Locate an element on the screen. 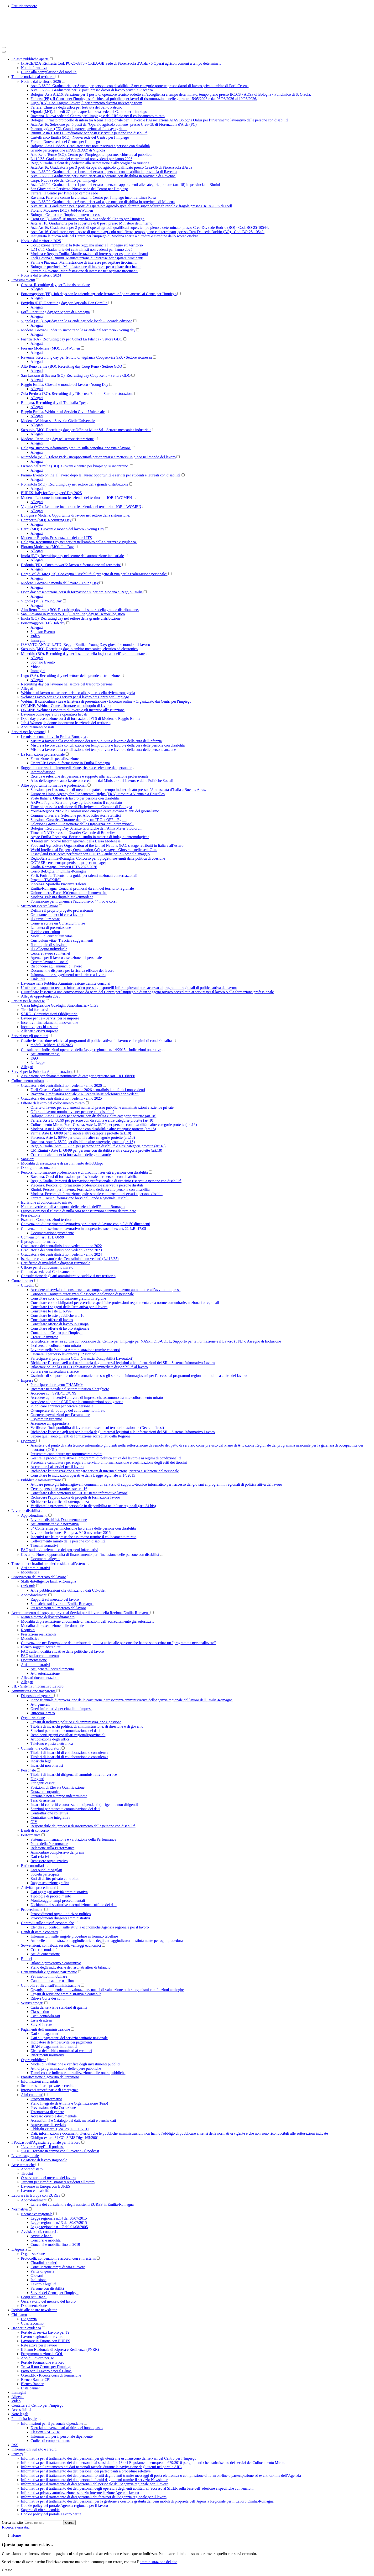 This screenshot has width=374, height=2576. Dati sui pagamenti del servizio sanitario nazionale is located at coordinates (69, 2038).